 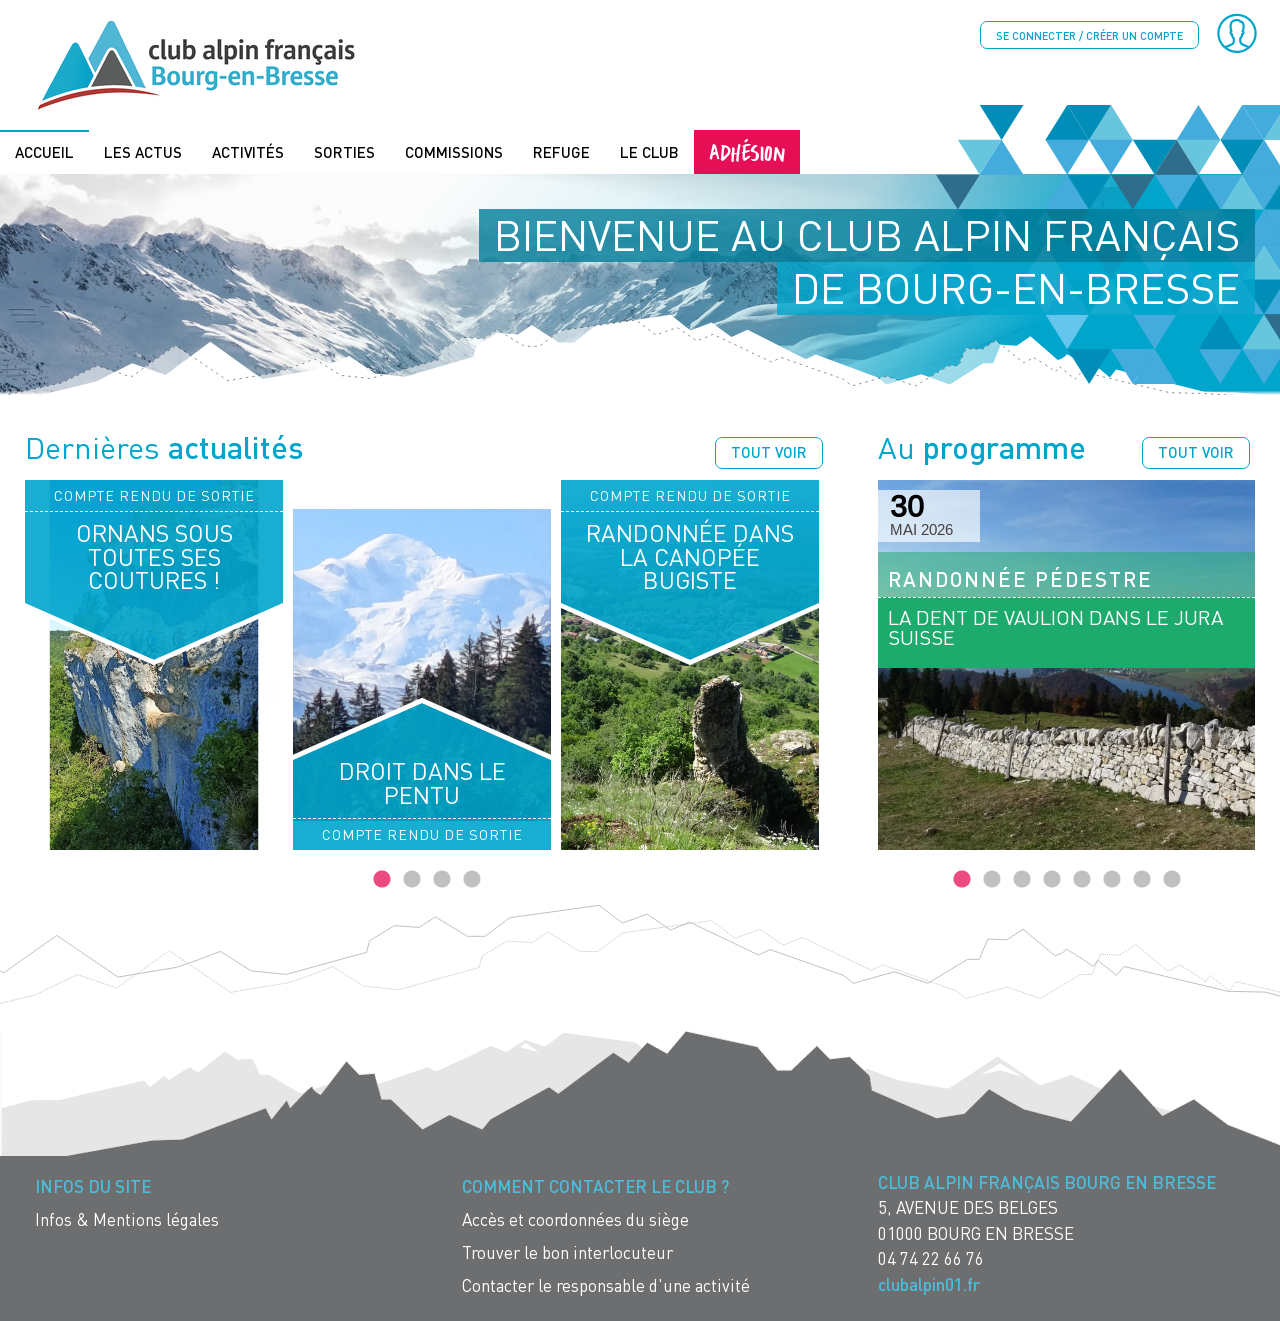 What do you see at coordinates (1082, 879) in the screenshot?
I see `5 [tab]` at bounding box center [1082, 879].